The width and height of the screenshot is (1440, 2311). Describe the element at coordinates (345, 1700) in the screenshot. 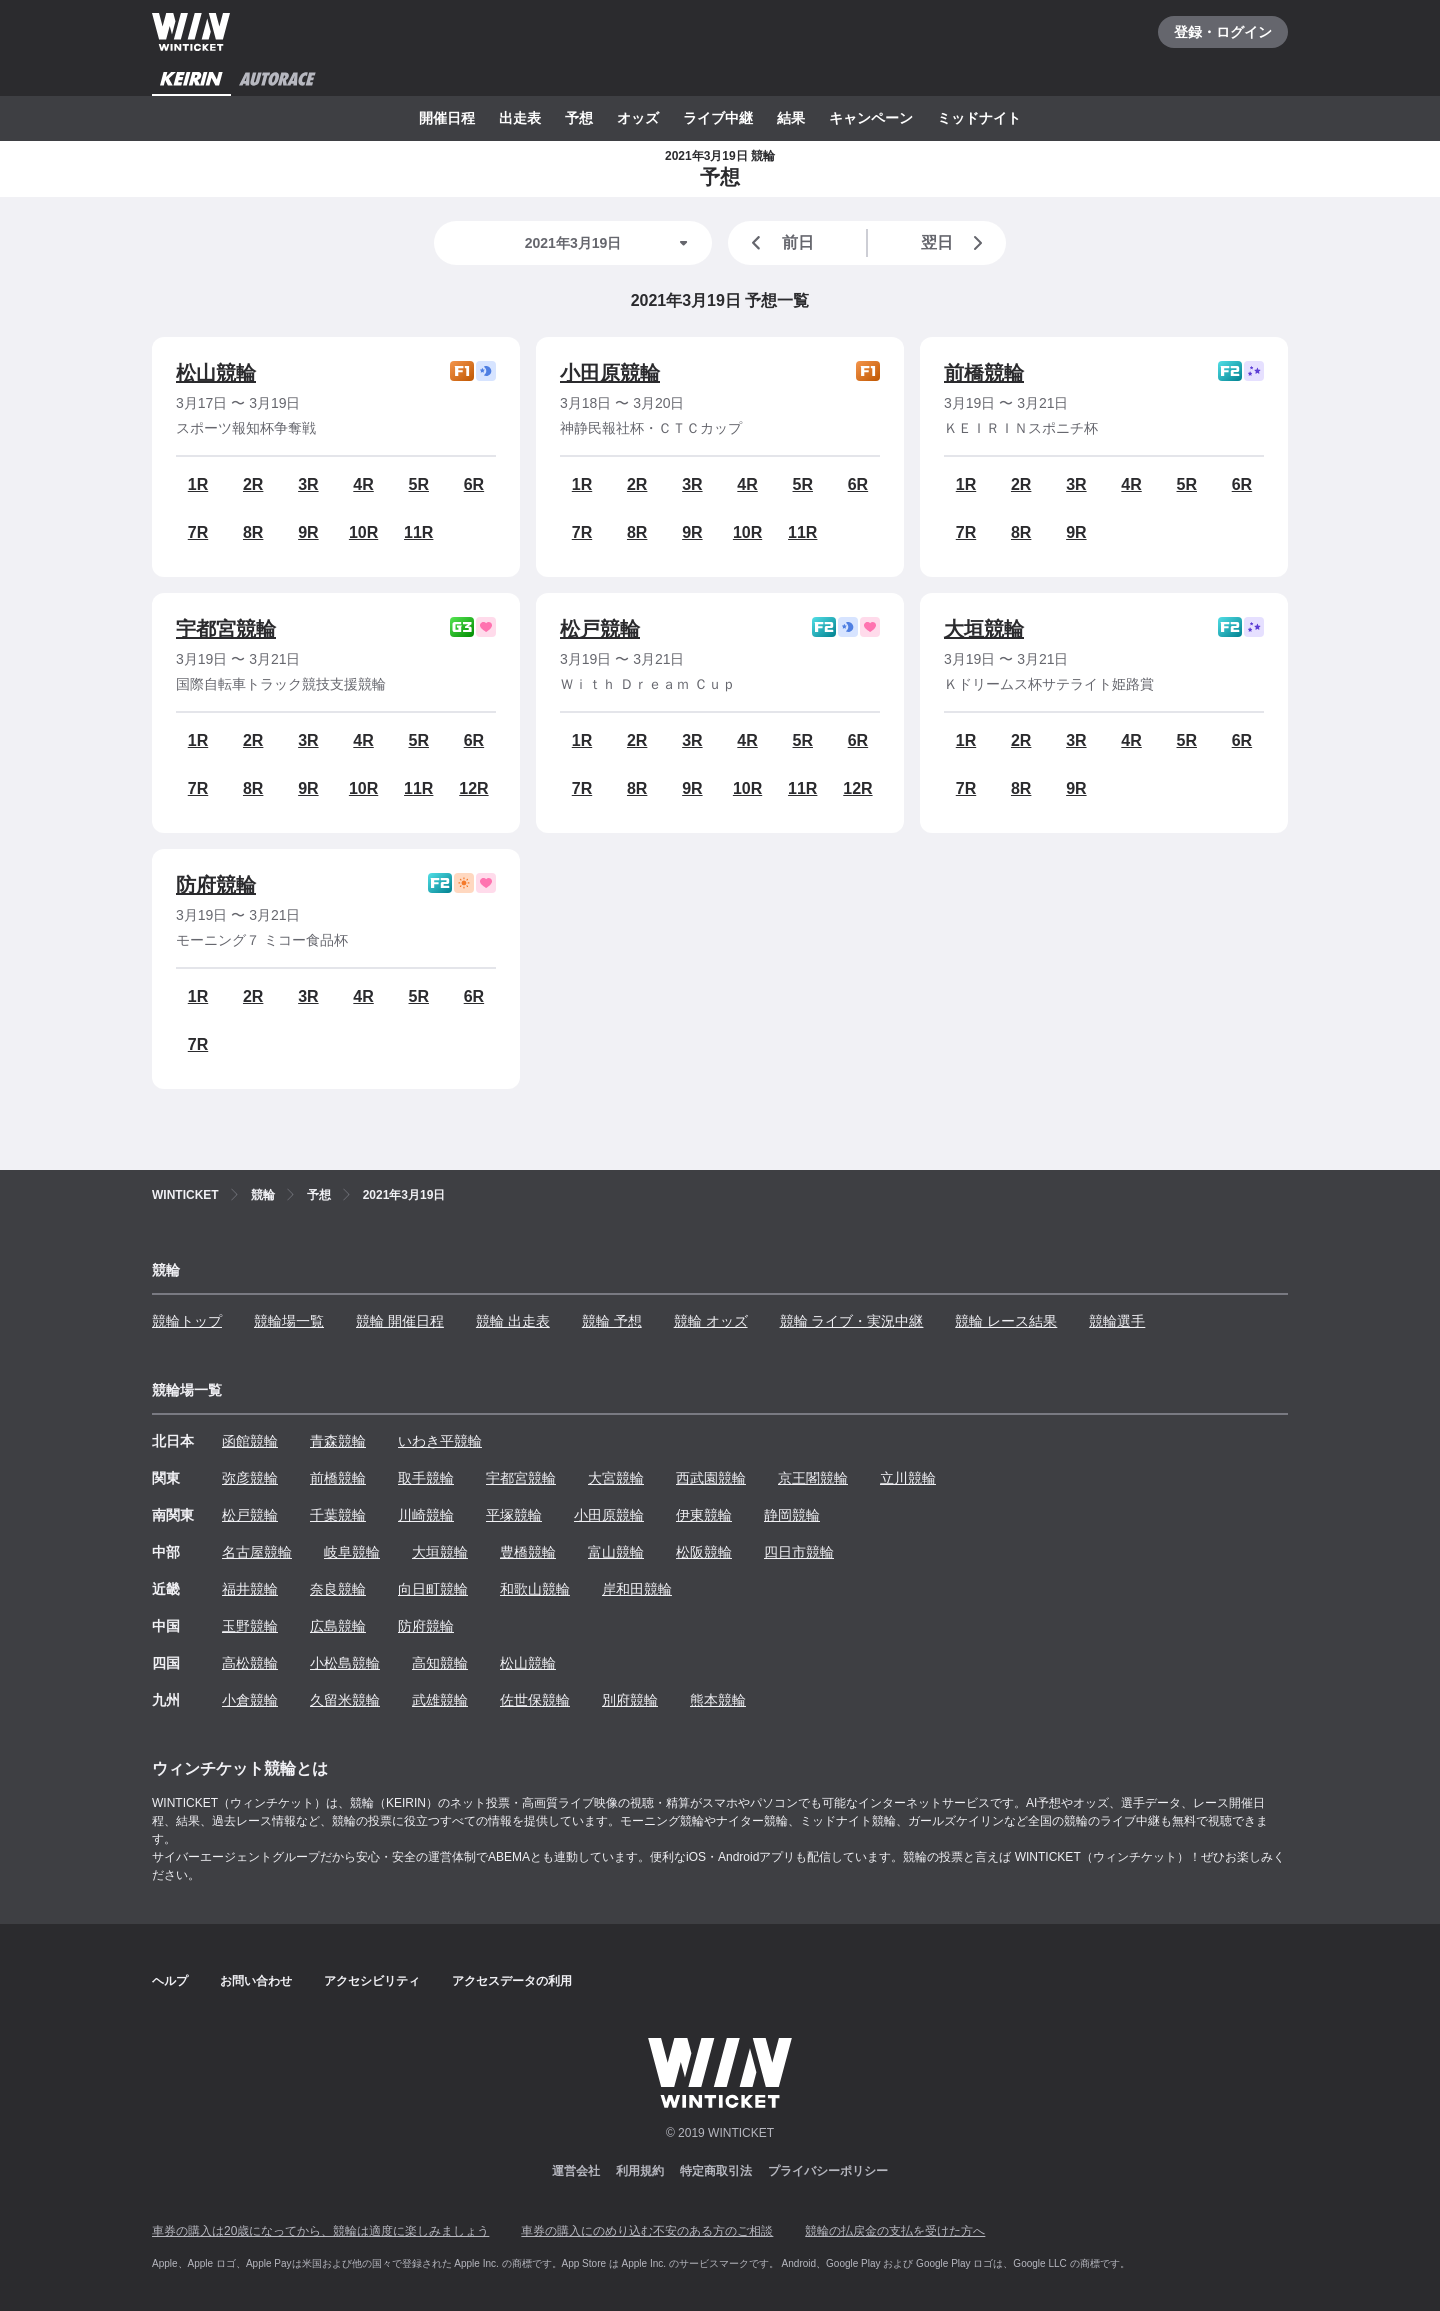

I see `久留米競輪` at that location.